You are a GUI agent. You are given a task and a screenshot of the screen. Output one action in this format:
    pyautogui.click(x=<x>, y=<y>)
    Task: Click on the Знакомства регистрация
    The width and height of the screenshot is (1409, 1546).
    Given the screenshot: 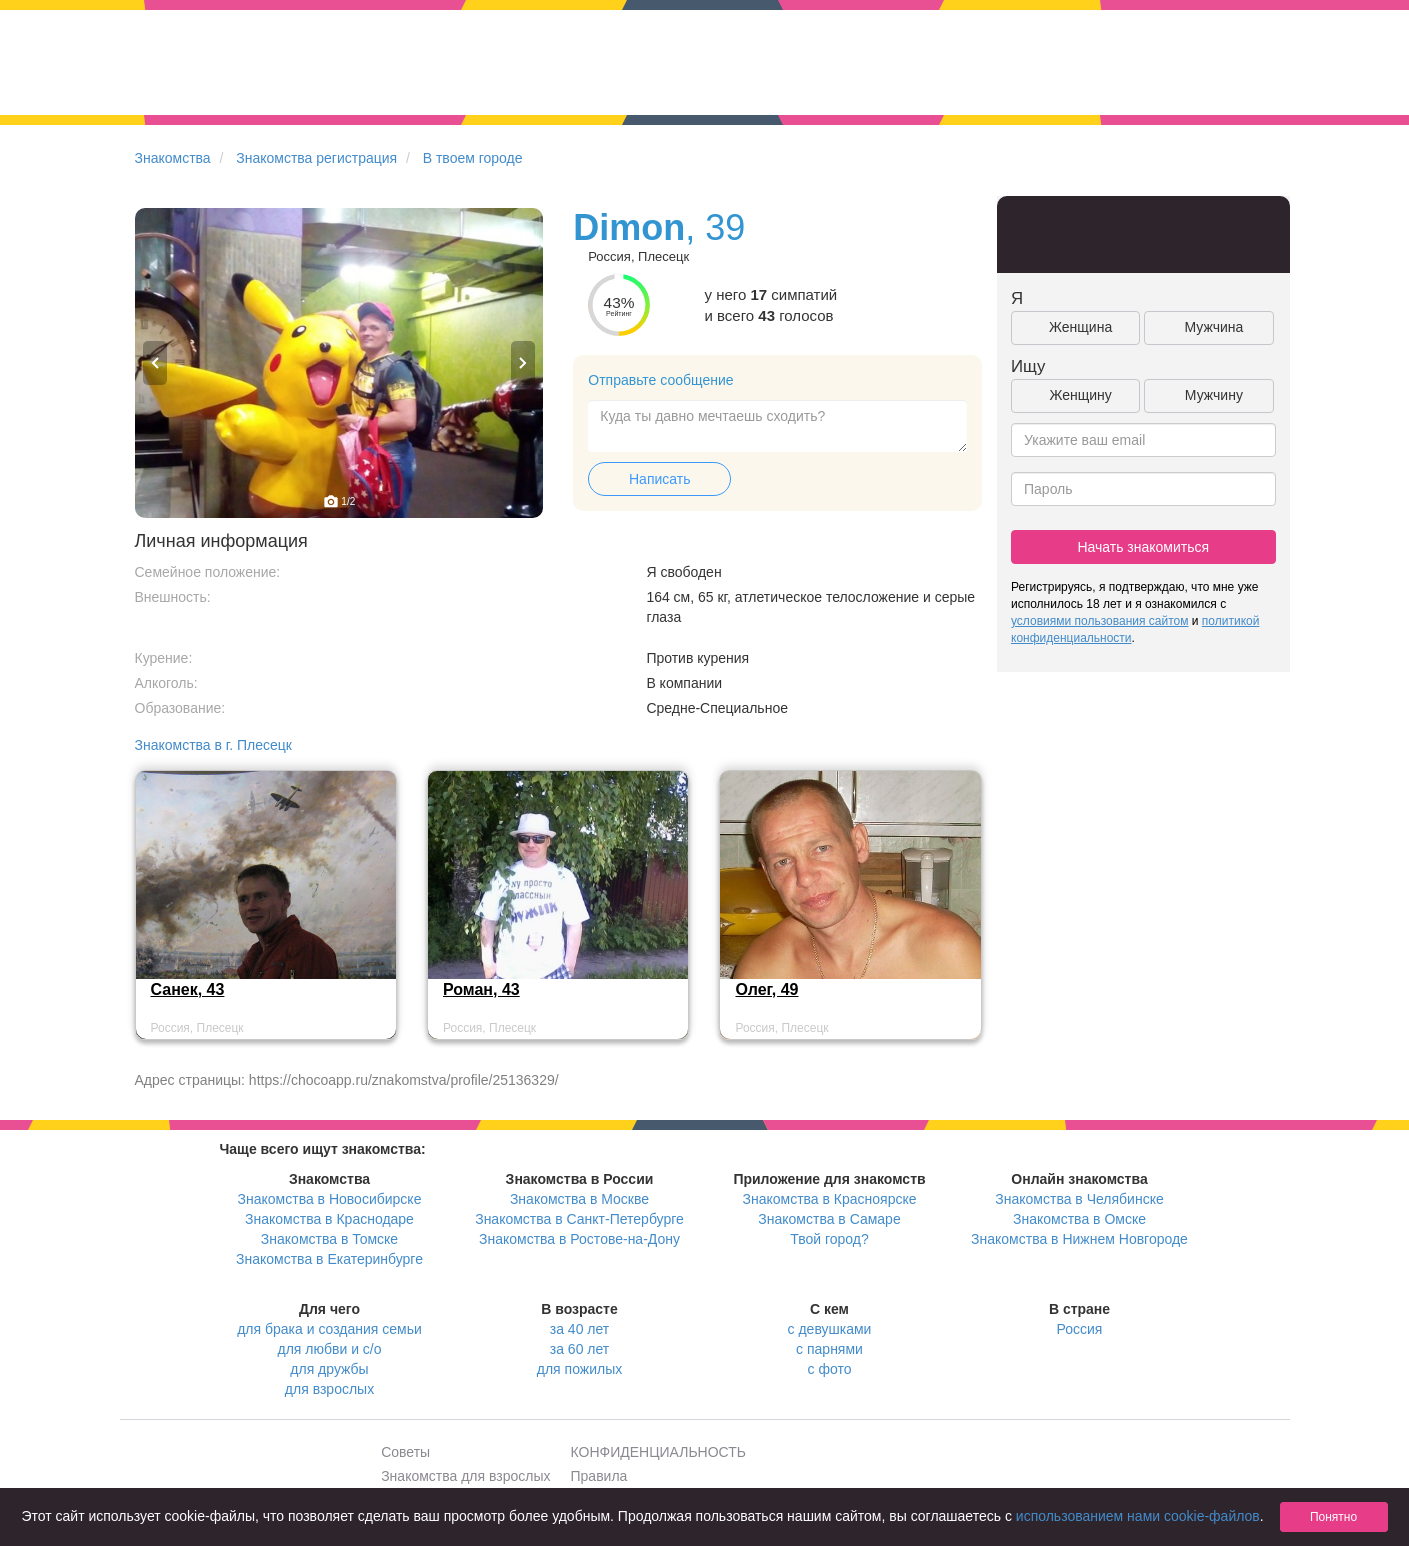 What is the action you would take?
    pyautogui.click(x=316, y=158)
    